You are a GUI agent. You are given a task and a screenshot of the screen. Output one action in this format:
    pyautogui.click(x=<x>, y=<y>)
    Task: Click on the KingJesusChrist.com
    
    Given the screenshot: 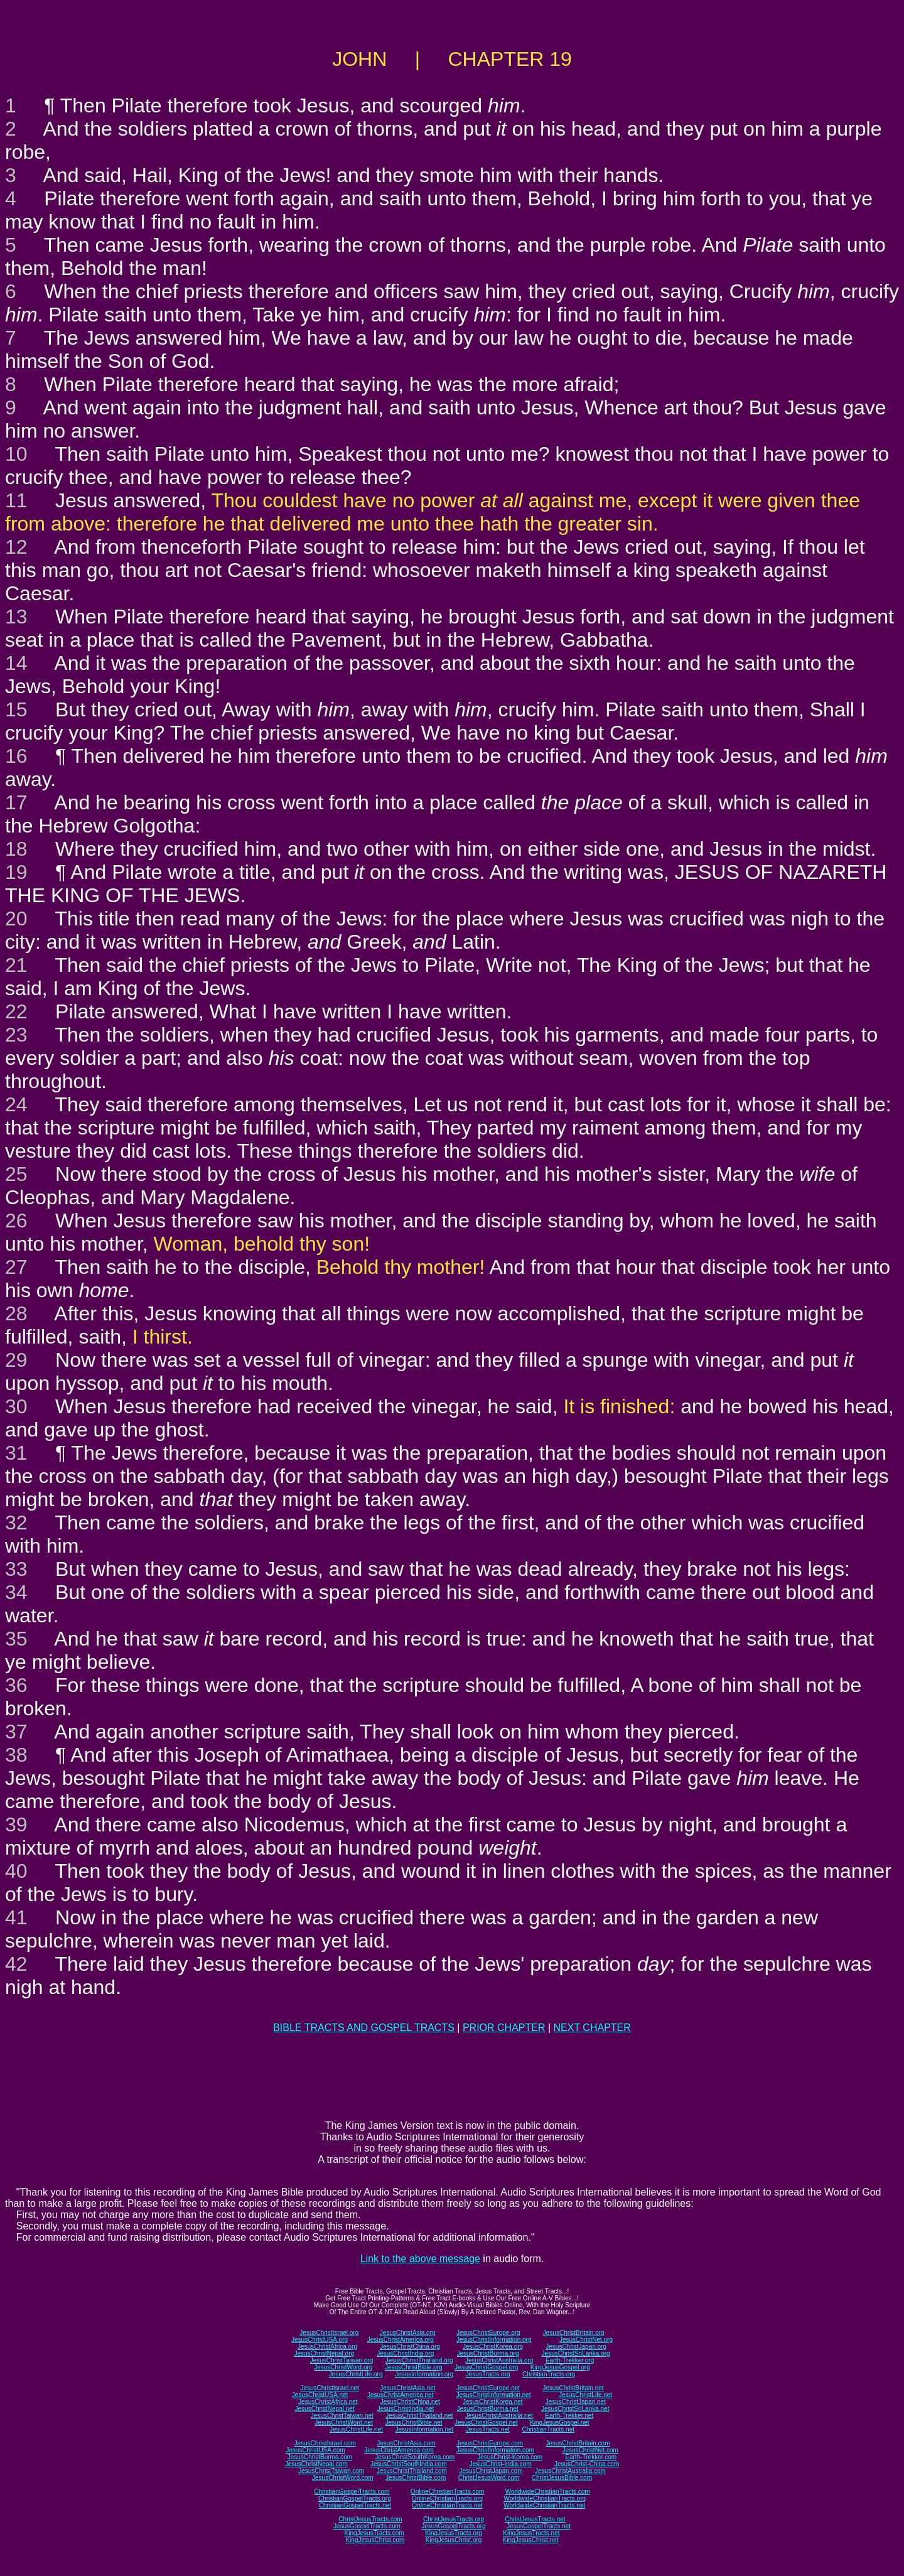 What is the action you would take?
    pyautogui.click(x=374, y=2539)
    